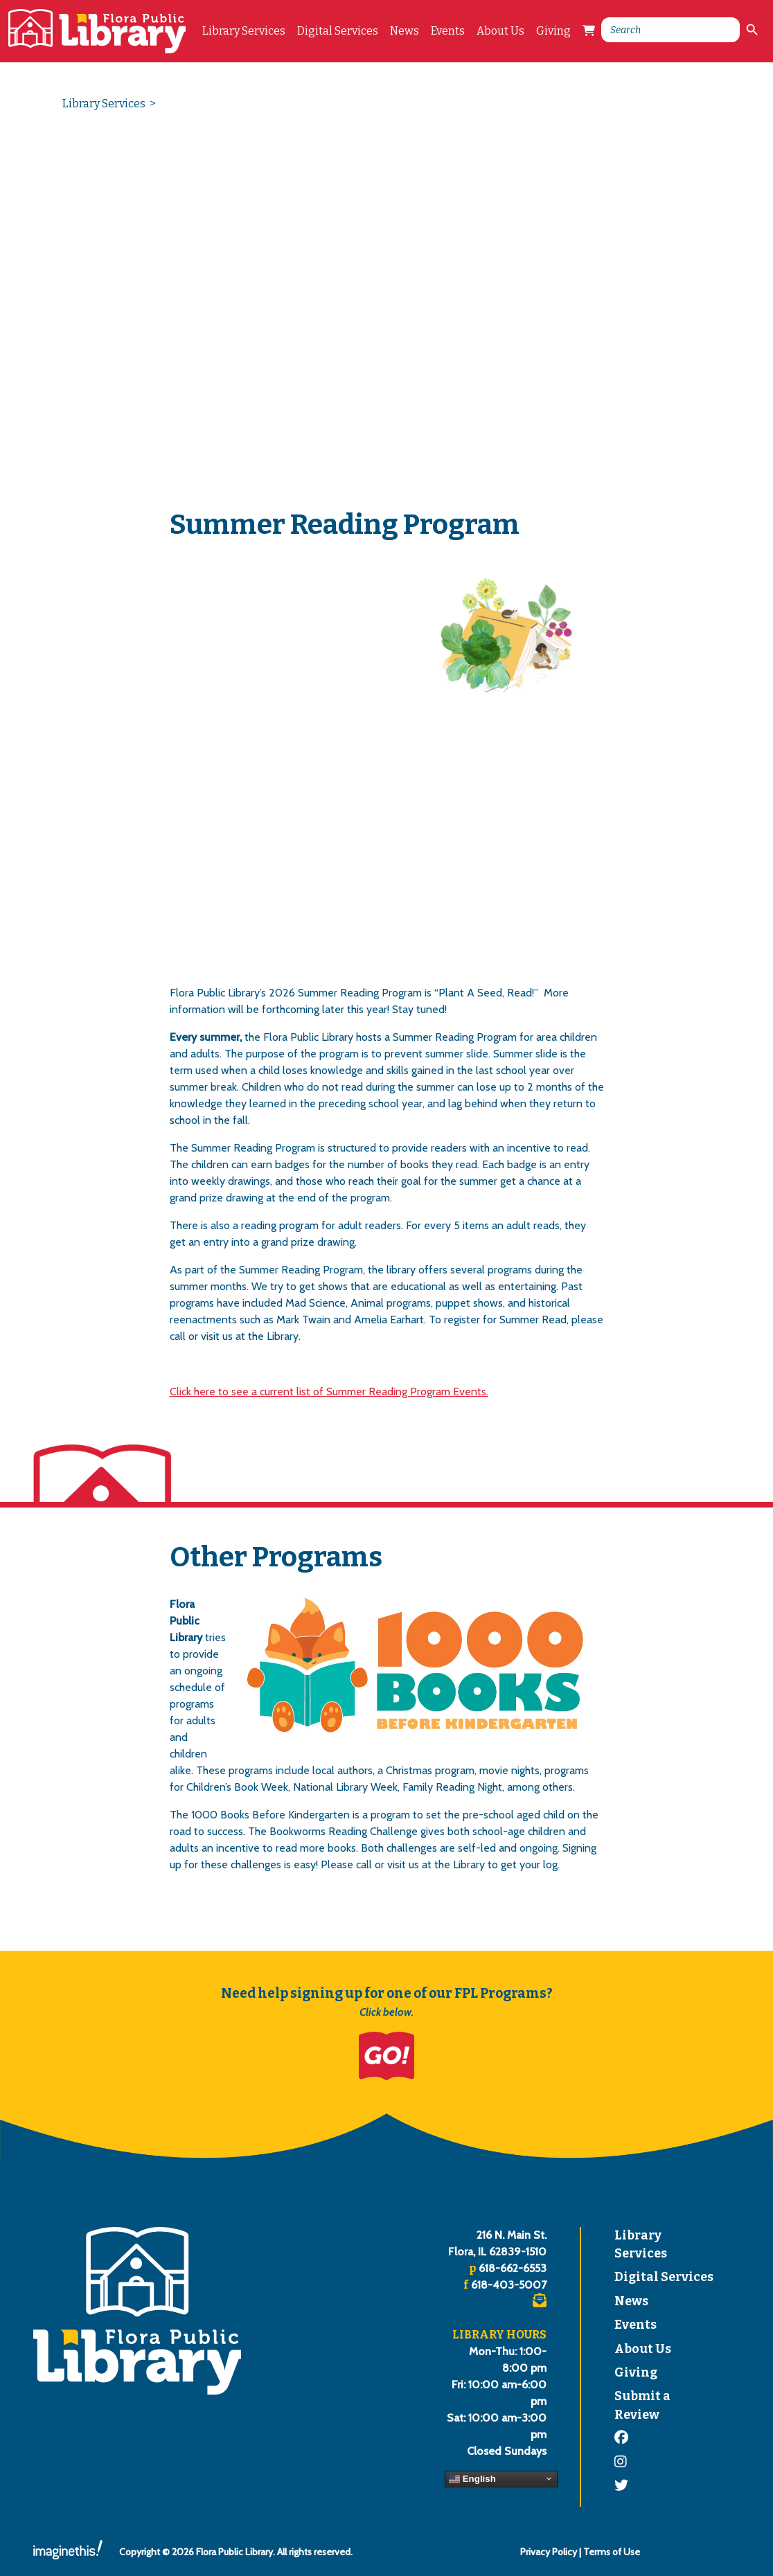 The width and height of the screenshot is (773, 2576). I want to click on Giving, so click(553, 30).